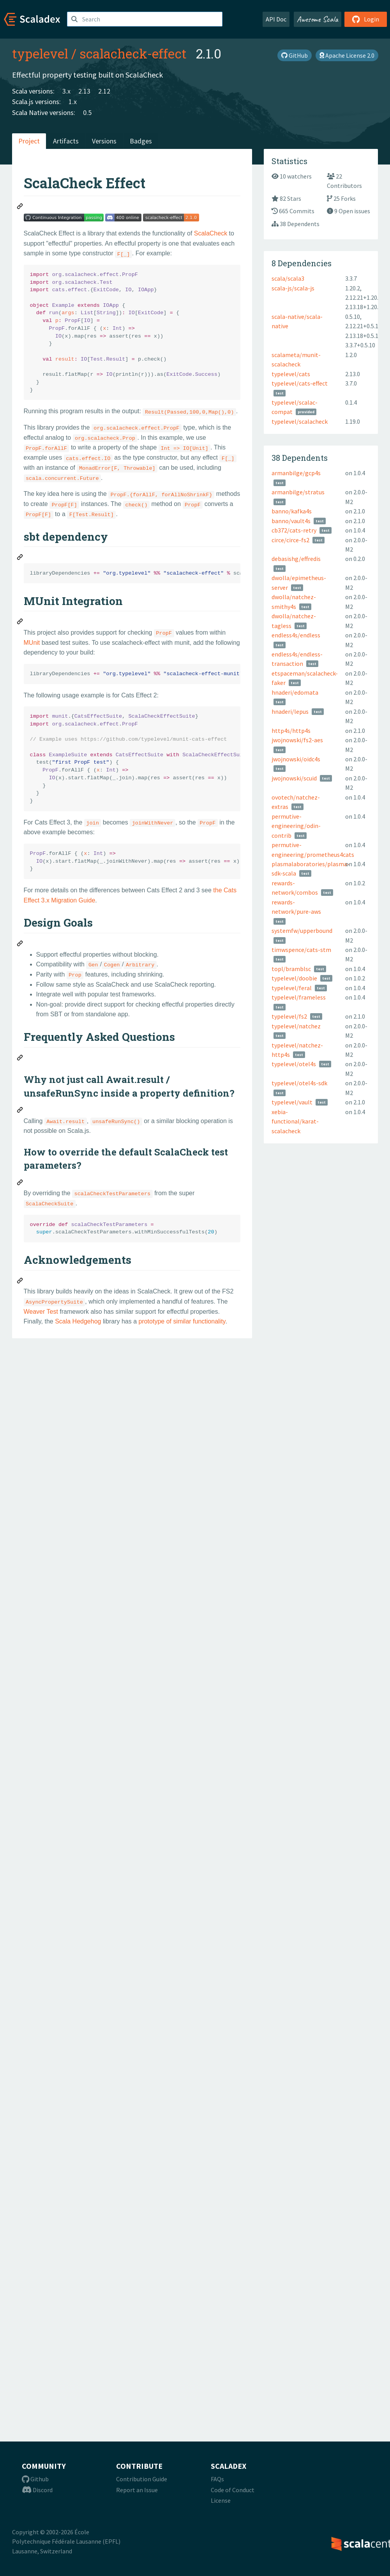 This screenshot has height=2576, width=390. What do you see at coordinates (294, 1064) in the screenshot?
I see `typelevel/otel4s` at bounding box center [294, 1064].